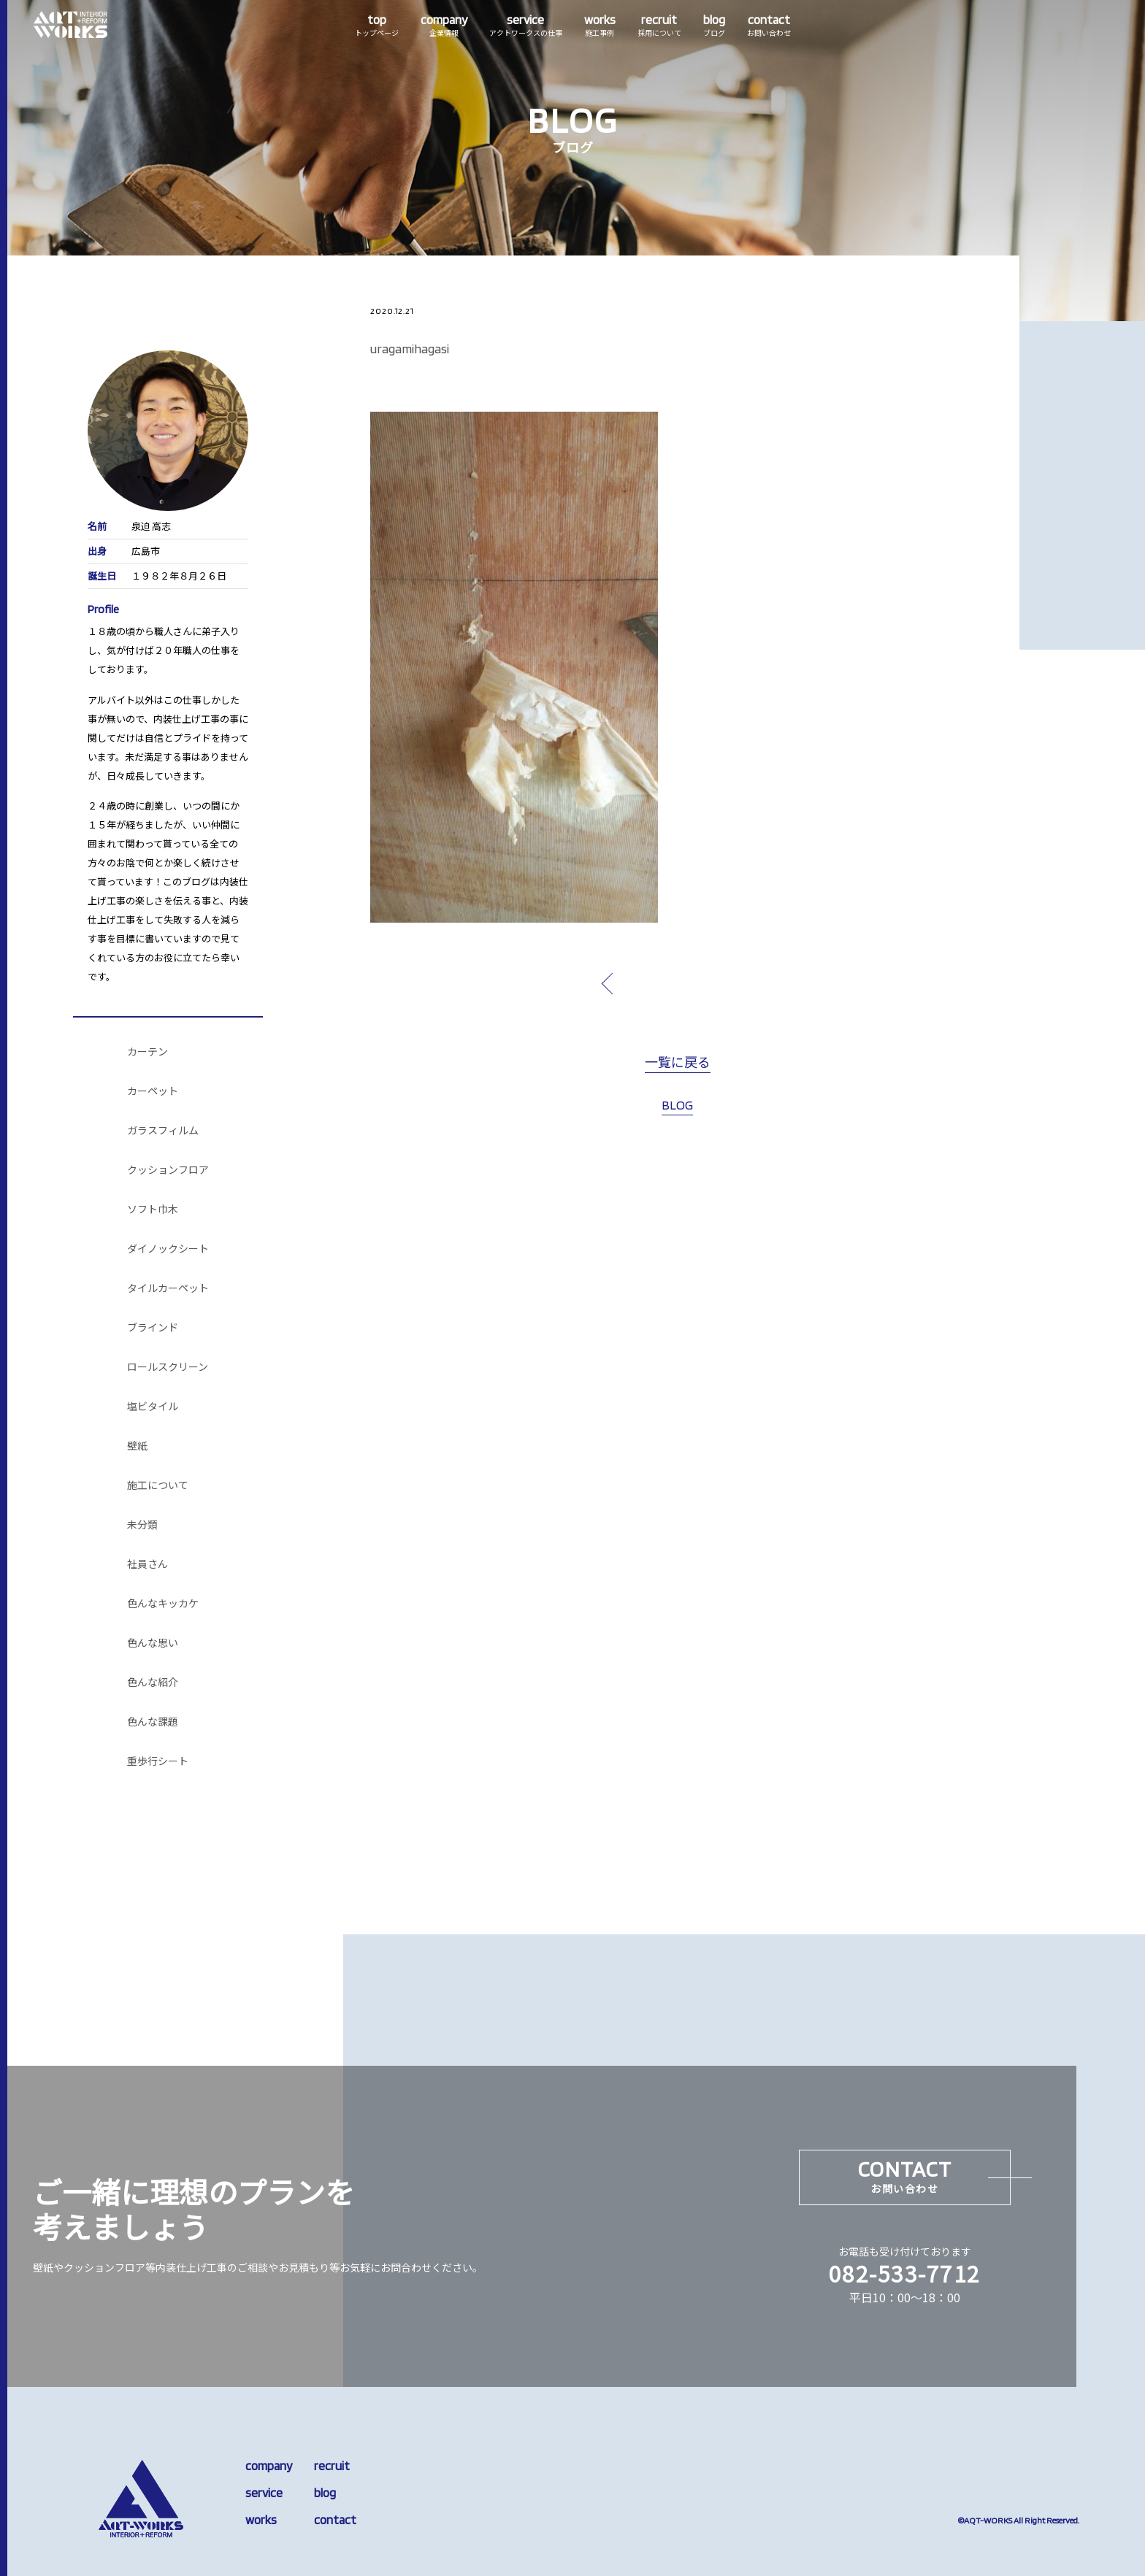  Describe the element at coordinates (137, 1446) in the screenshot. I see `壁紙` at that location.